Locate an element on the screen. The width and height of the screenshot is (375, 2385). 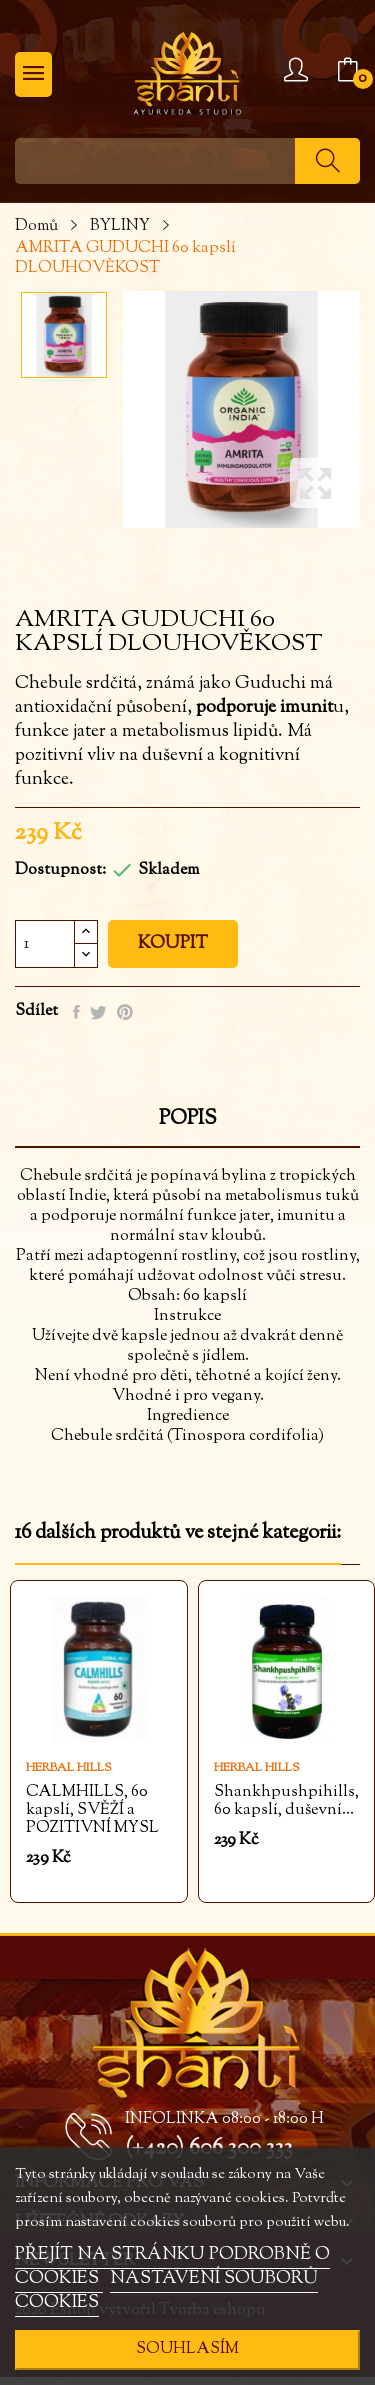
Pinterest is located at coordinates (125, 1012).